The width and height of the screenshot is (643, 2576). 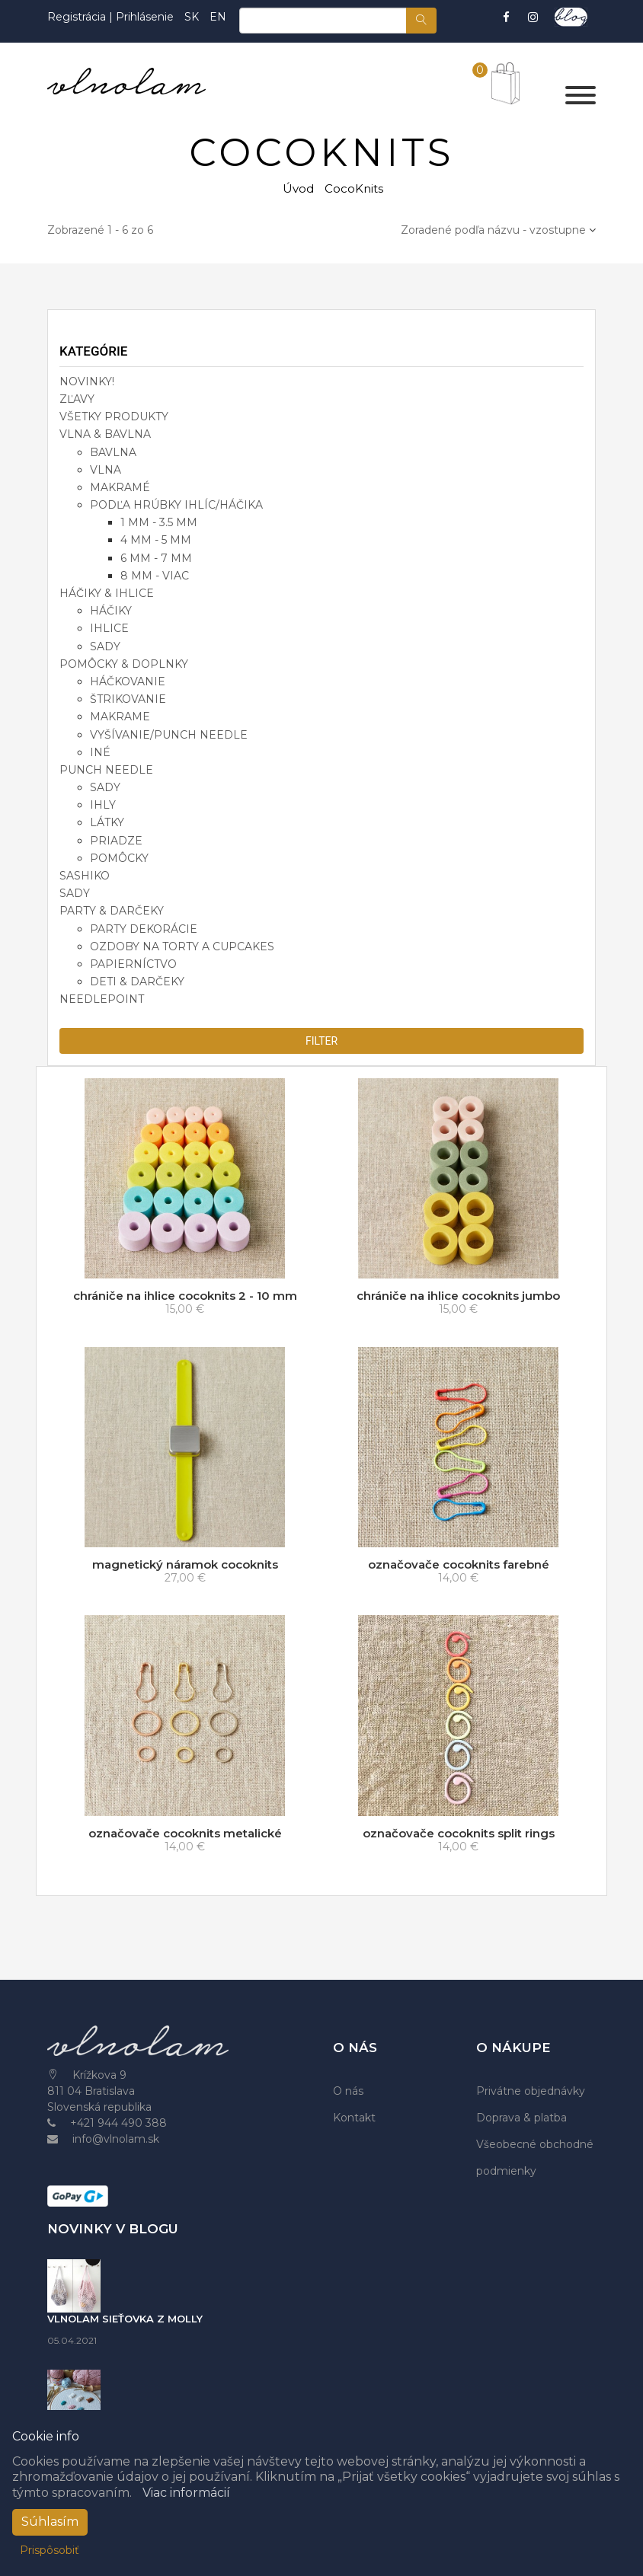 What do you see at coordinates (137, 981) in the screenshot?
I see `deti & darčeky` at bounding box center [137, 981].